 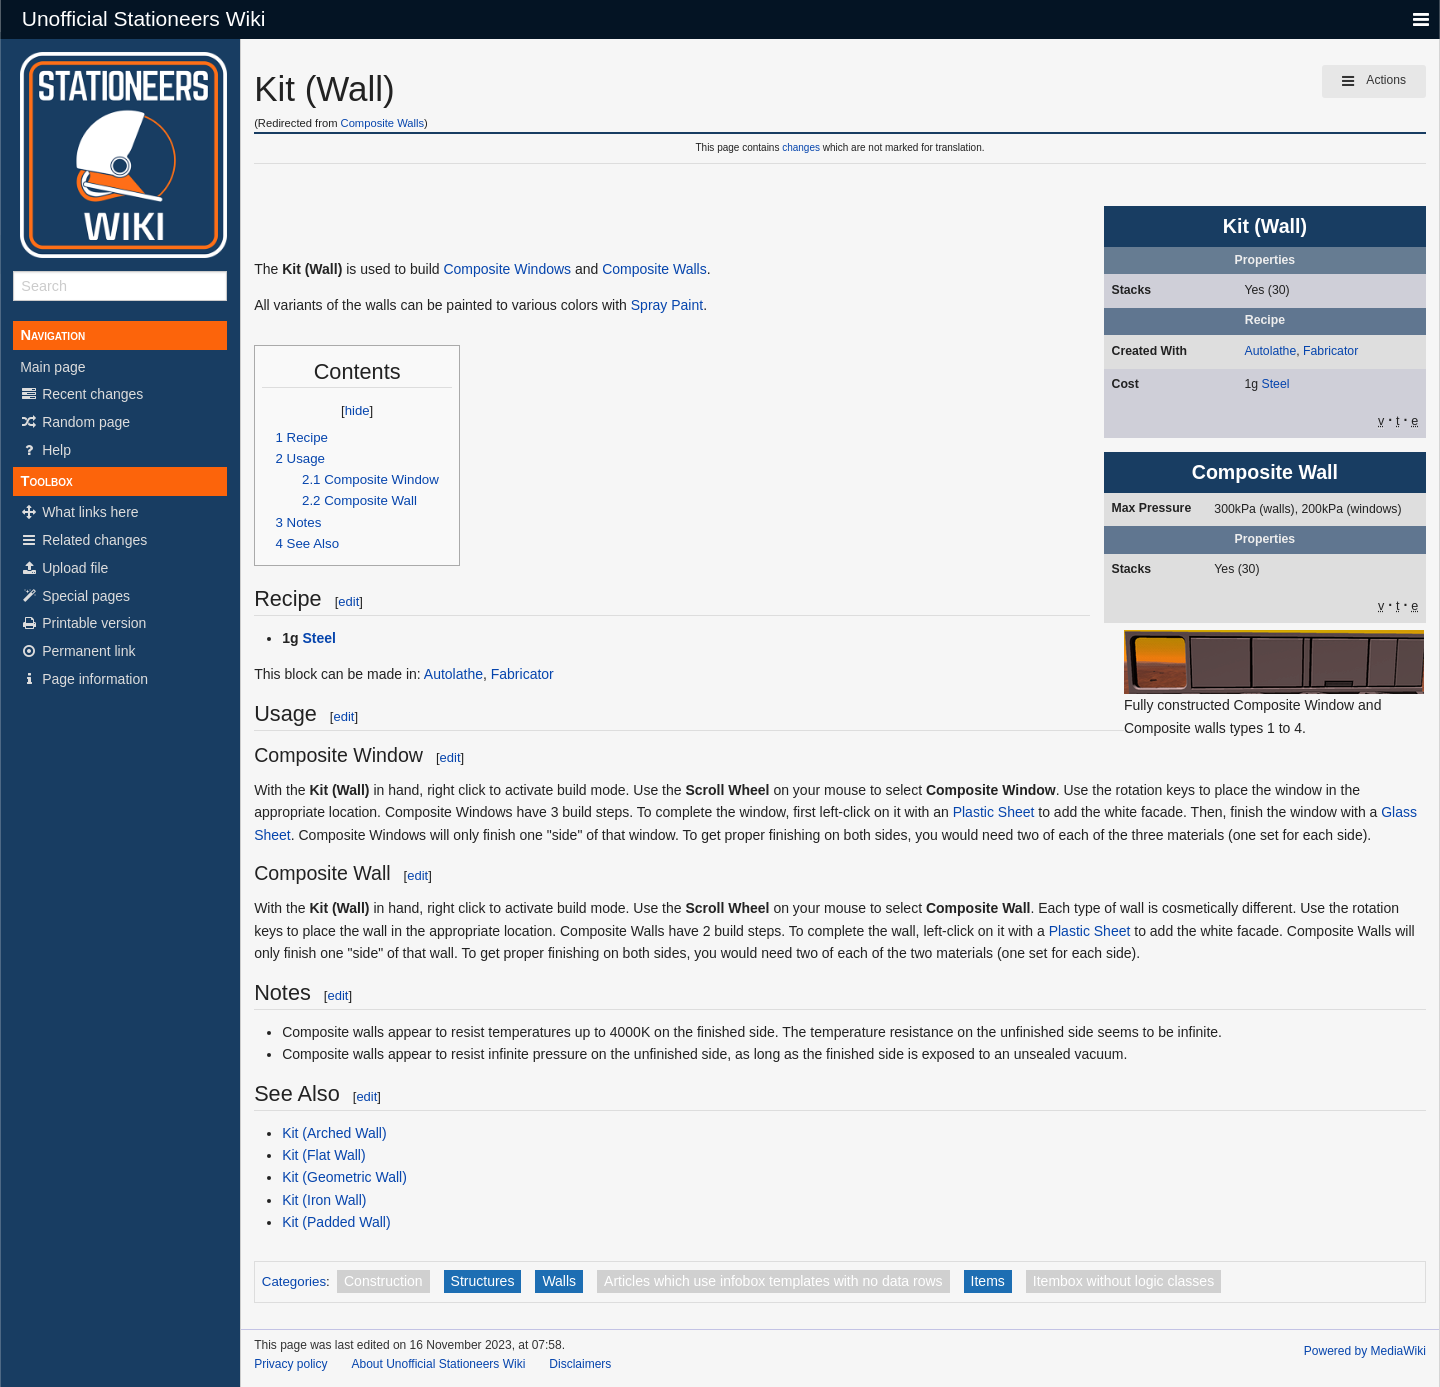 What do you see at coordinates (77, 651) in the screenshot?
I see `Permanent link` at bounding box center [77, 651].